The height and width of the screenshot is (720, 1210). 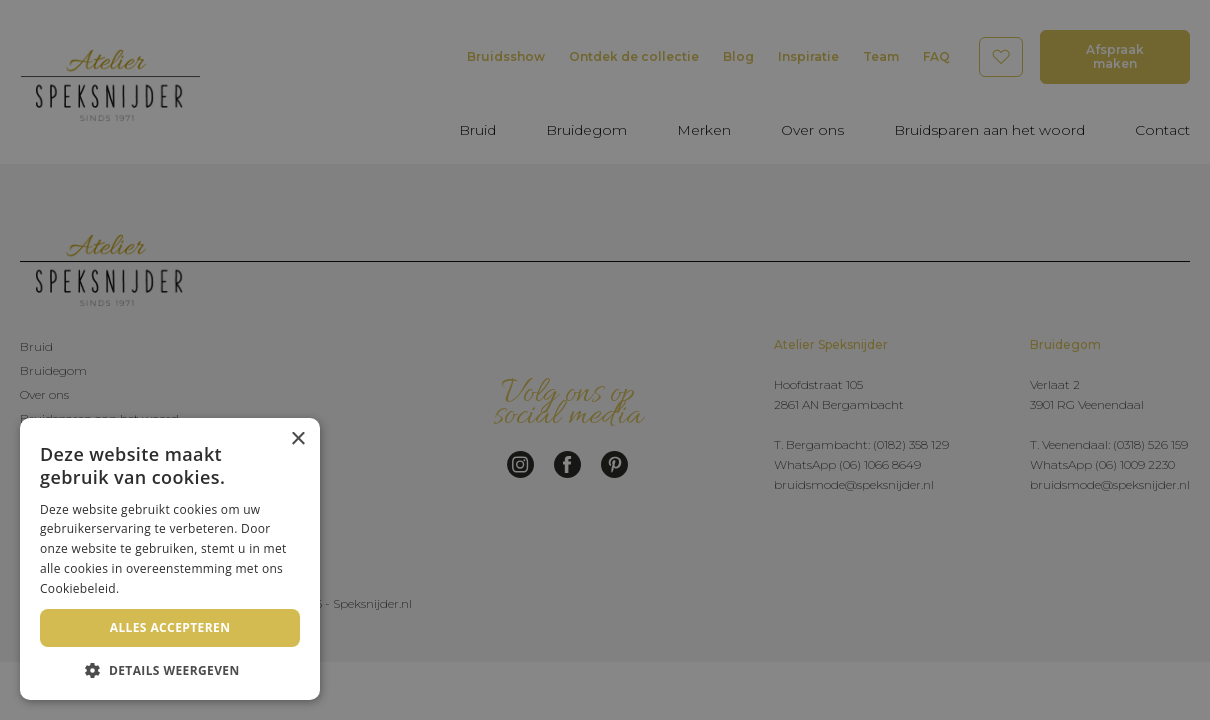 I want to click on × [button], so click(x=297, y=439).